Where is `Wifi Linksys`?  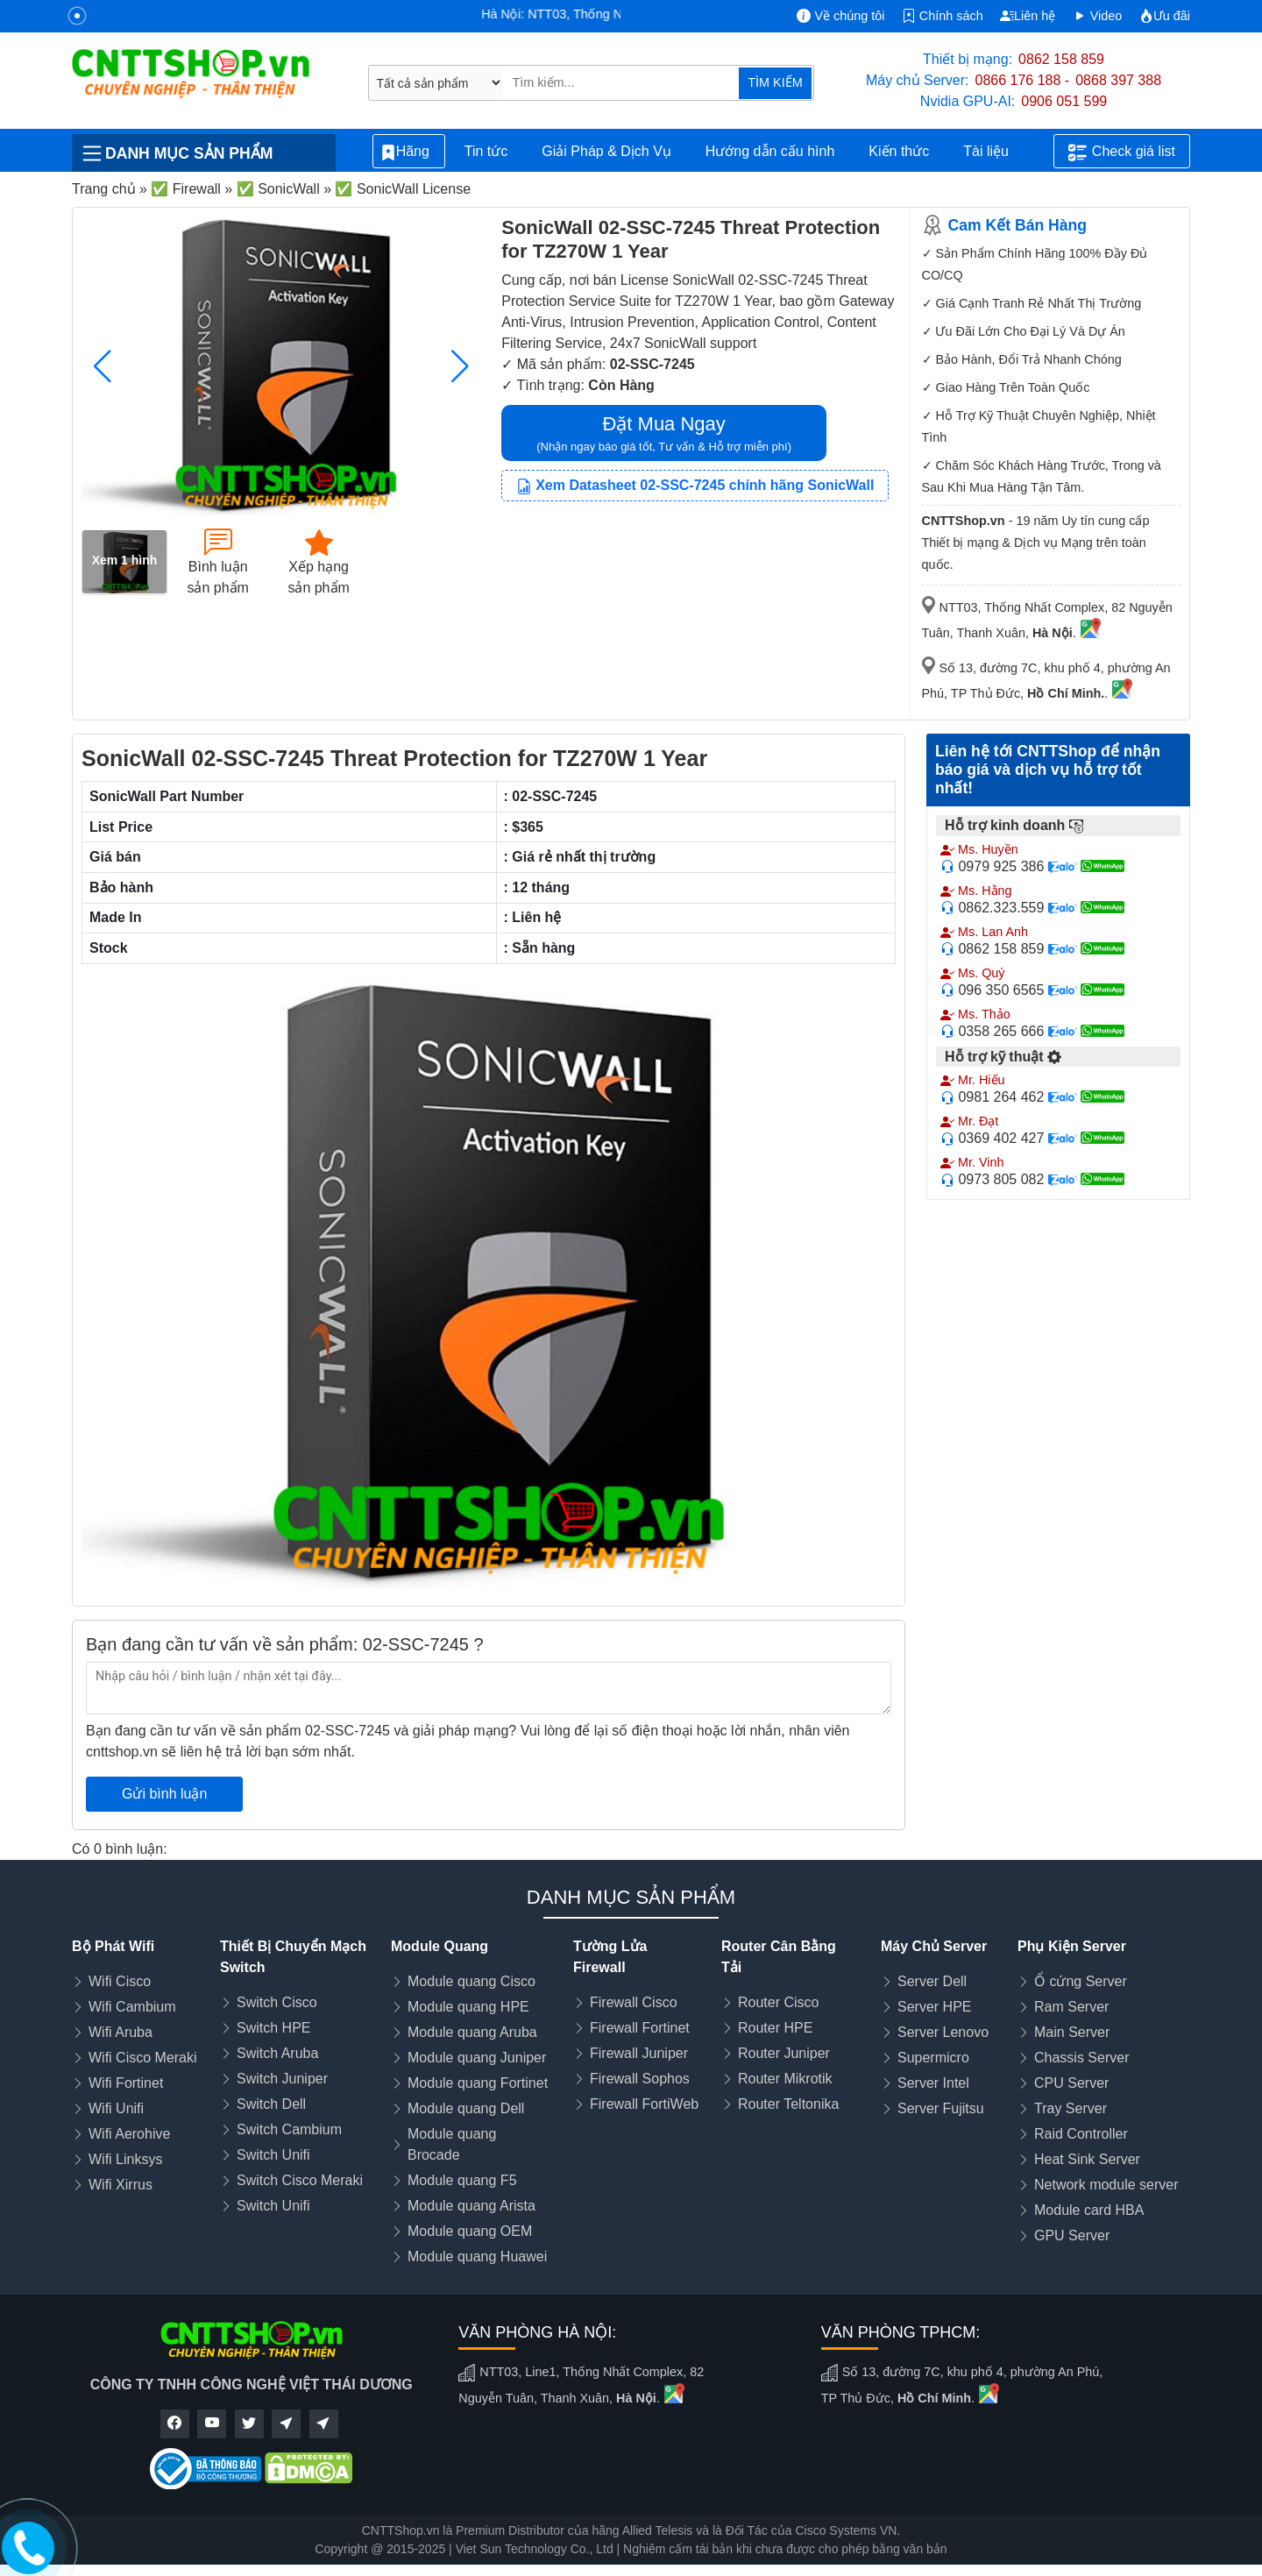
Wifi Linksys is located at coordinates (125, 2159).